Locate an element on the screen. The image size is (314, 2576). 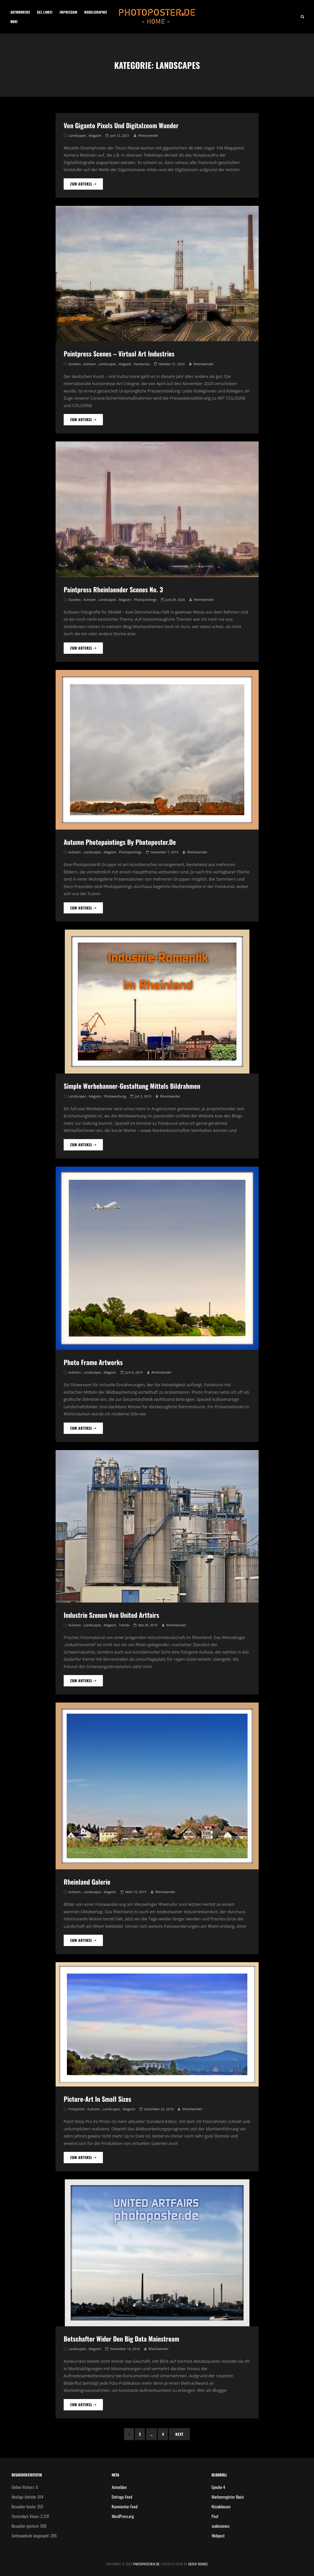
Nizzaklassen is located at coordinates (221, 2506).